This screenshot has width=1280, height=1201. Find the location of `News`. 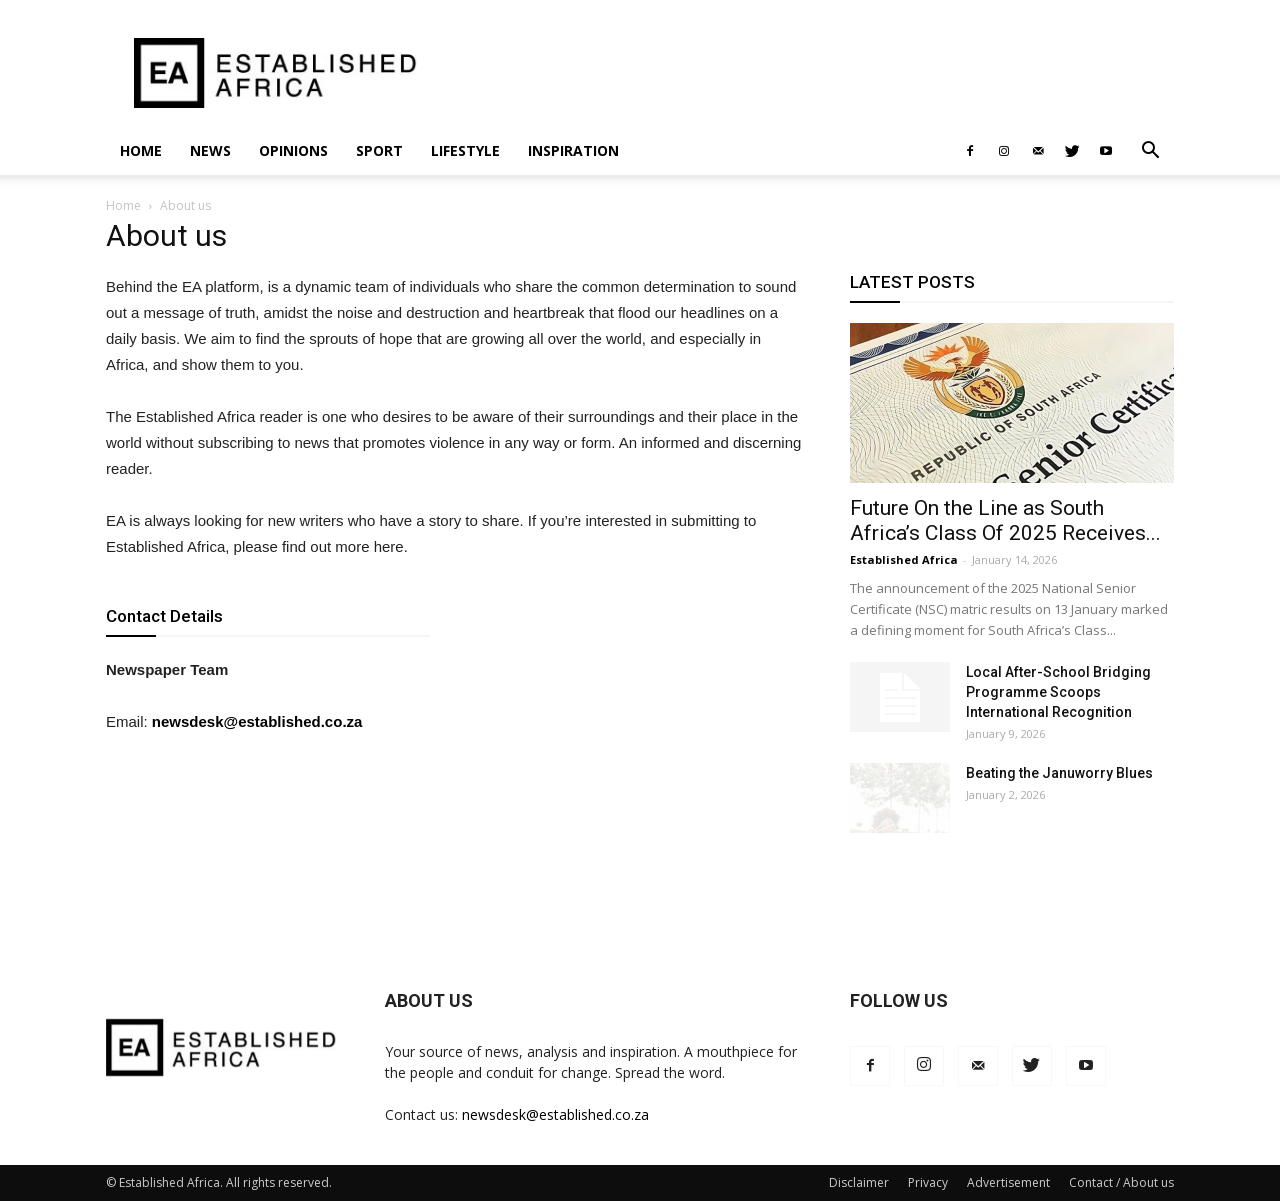

News is located at coordinates (210, 150).